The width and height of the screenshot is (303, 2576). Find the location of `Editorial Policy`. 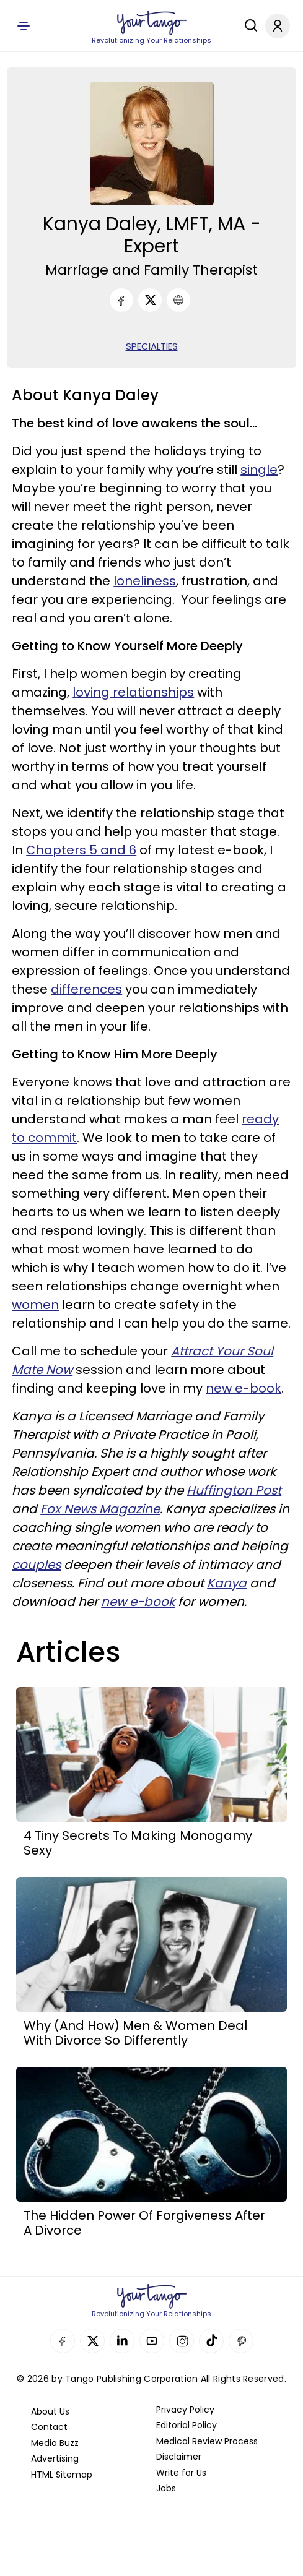

Editorial Policy is located at coordinates (186, 2425).